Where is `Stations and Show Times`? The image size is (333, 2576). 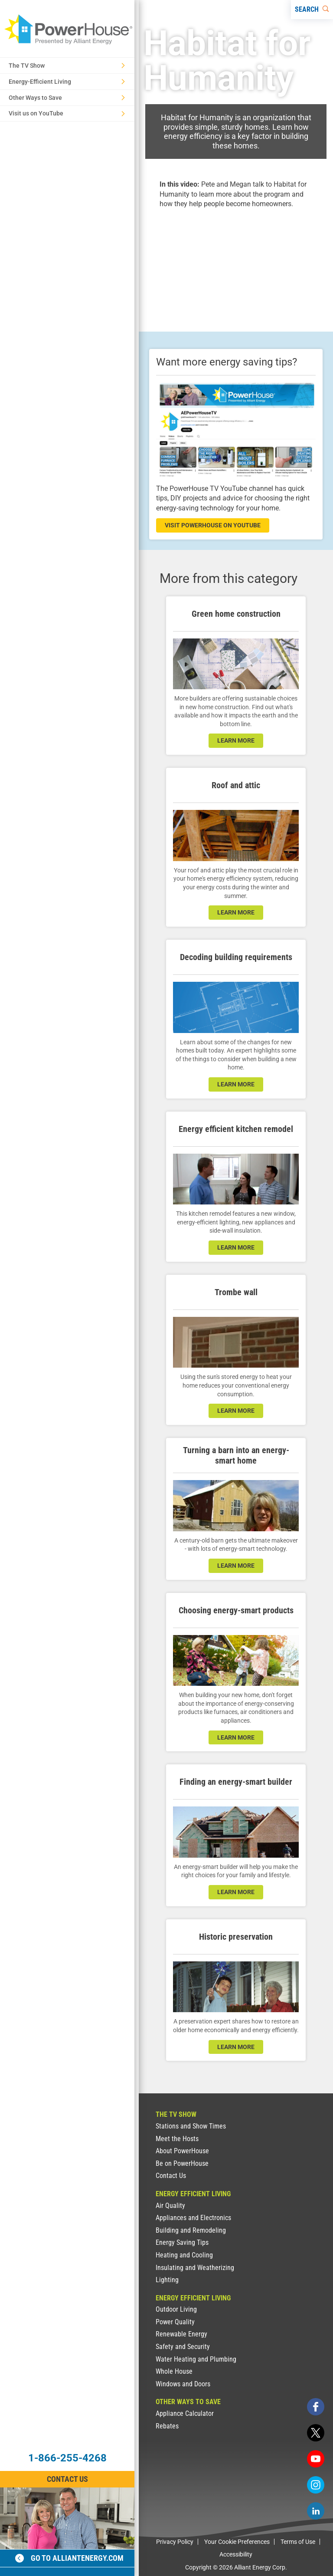 Stations and Show Times is located at coordinates (191, 2126).